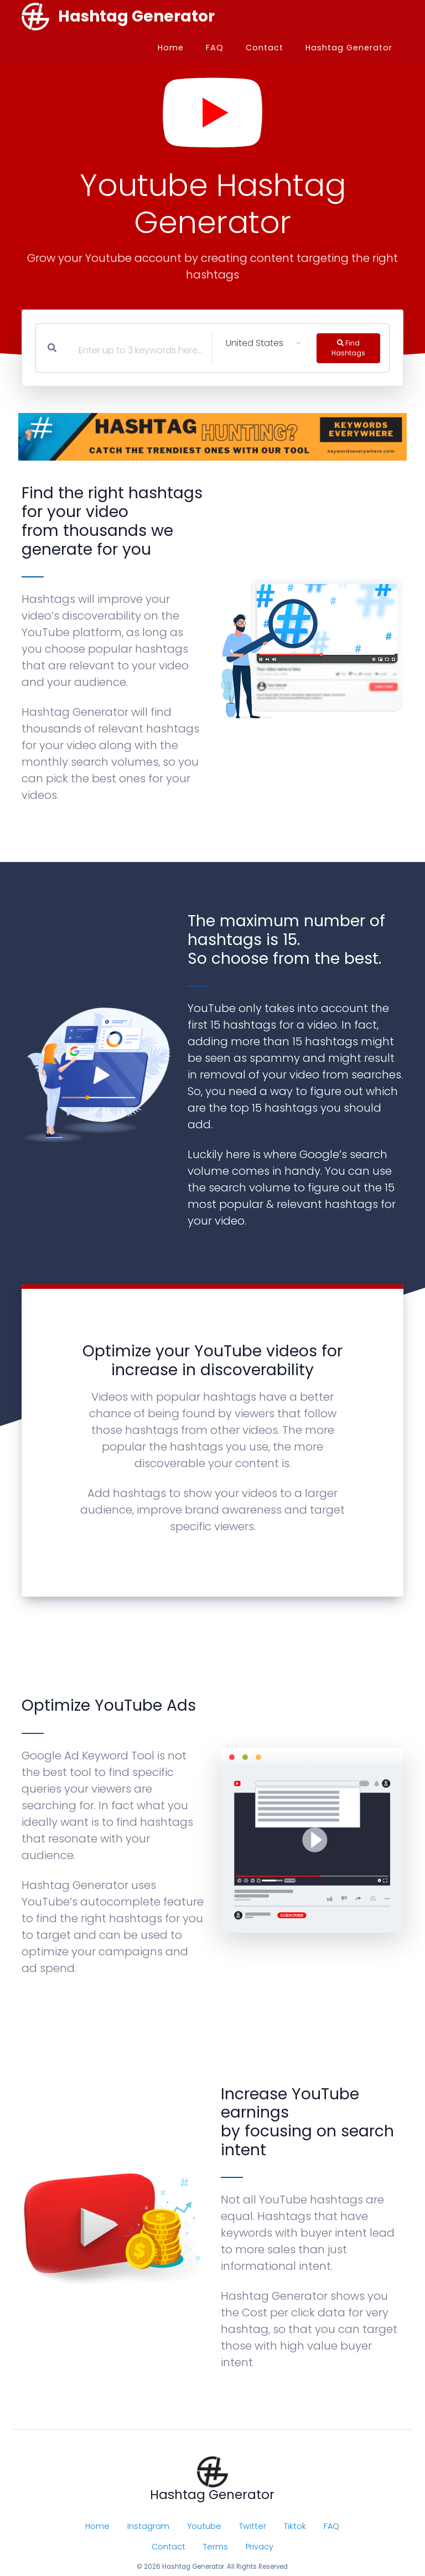  Describe the element at coordinates (215, 47) in the screenshot. I see `FAQ` at that location.